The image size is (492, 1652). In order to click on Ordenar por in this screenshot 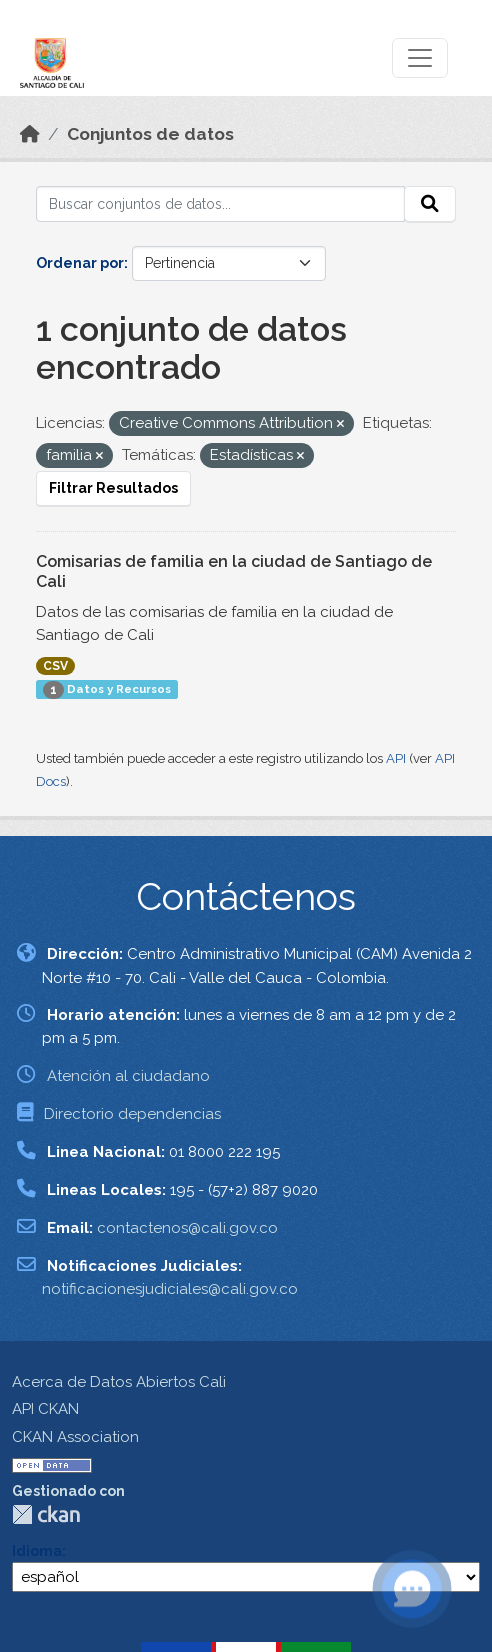, I will do `click(80, 263)`.